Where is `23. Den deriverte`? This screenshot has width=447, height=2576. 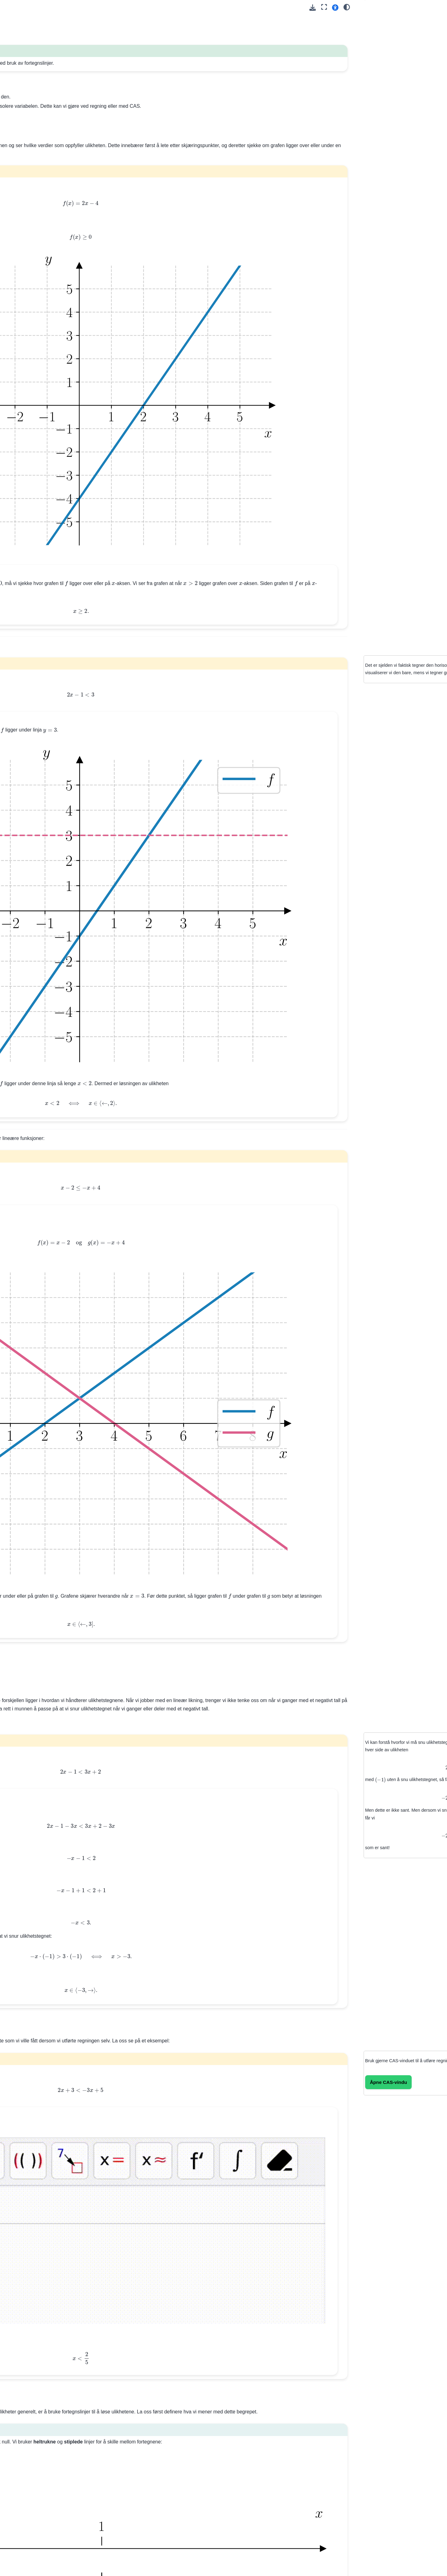
23. Den deriverte is located at coordinates (30, 384).